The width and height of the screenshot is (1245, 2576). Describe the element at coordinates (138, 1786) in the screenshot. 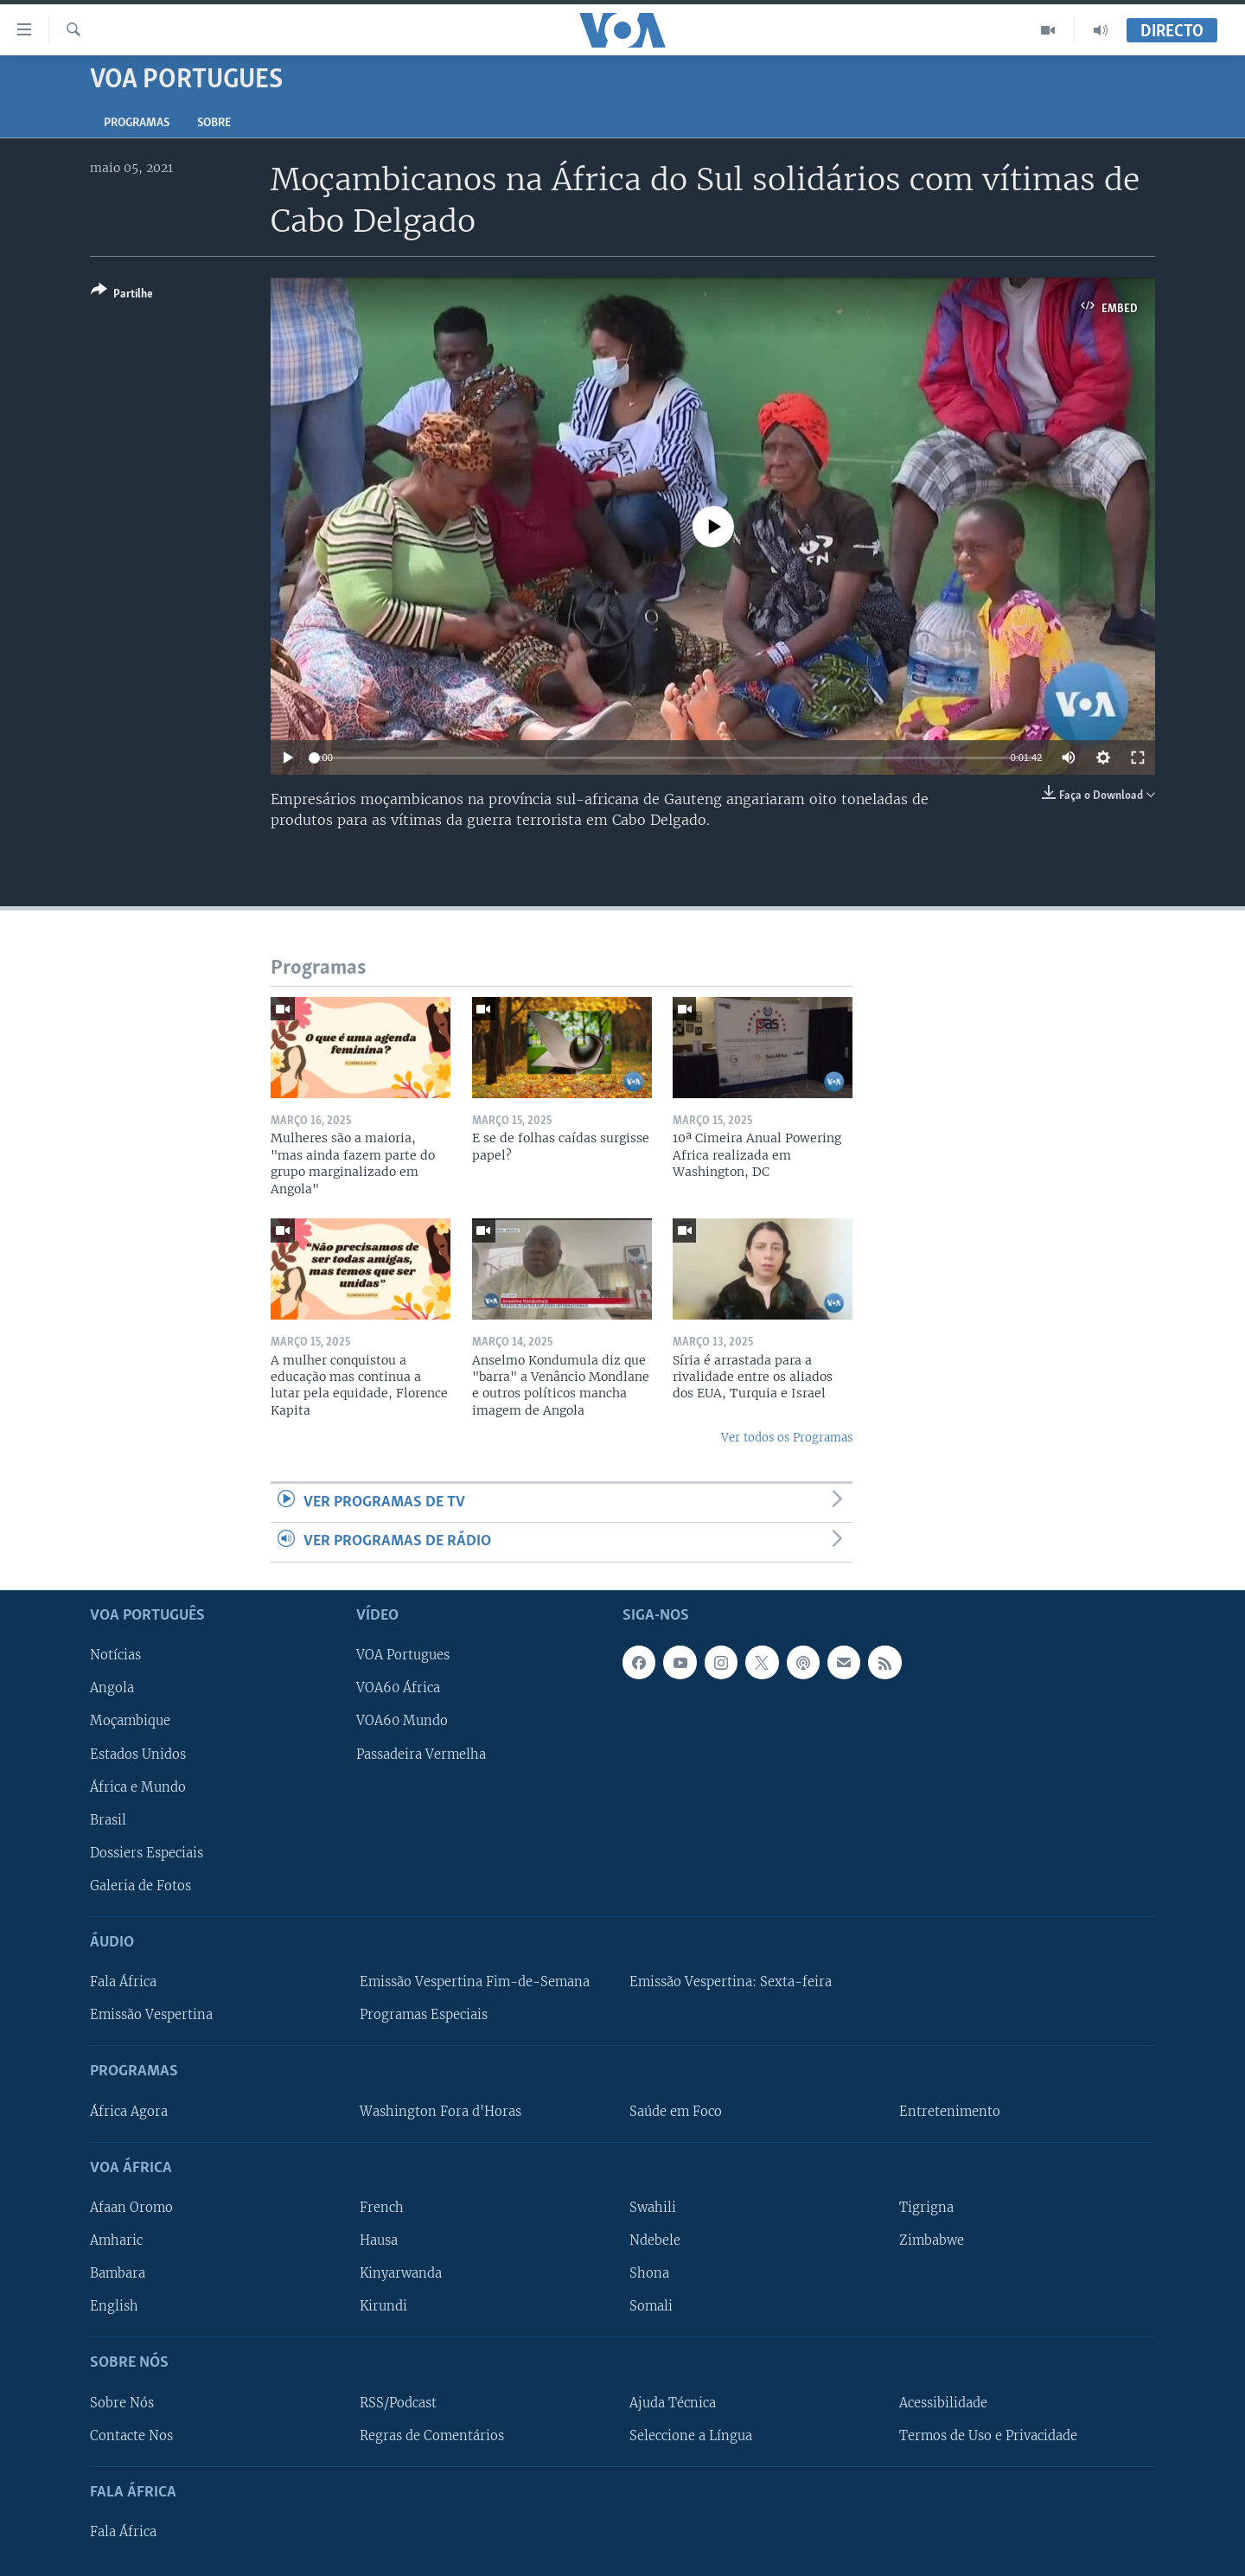

I see `África e Mundo` at that location.